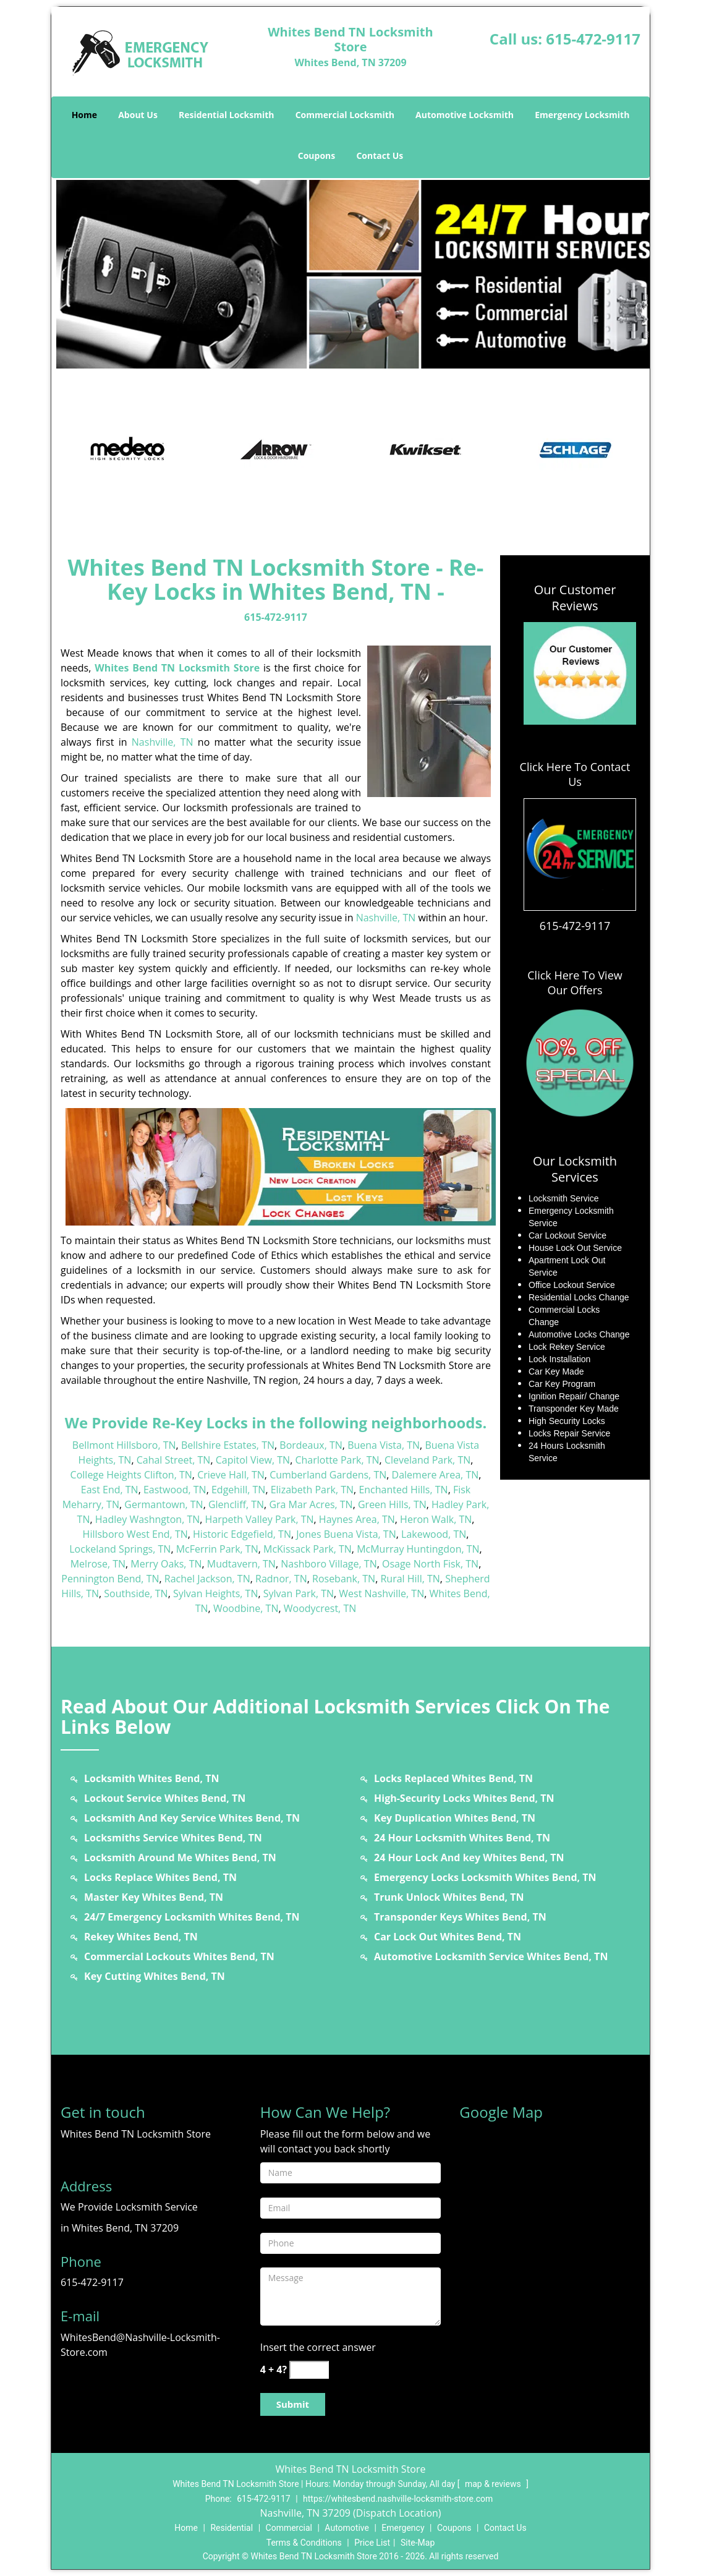  I want to click on Rekey Whites Bend, TN, so click(141, 1936).